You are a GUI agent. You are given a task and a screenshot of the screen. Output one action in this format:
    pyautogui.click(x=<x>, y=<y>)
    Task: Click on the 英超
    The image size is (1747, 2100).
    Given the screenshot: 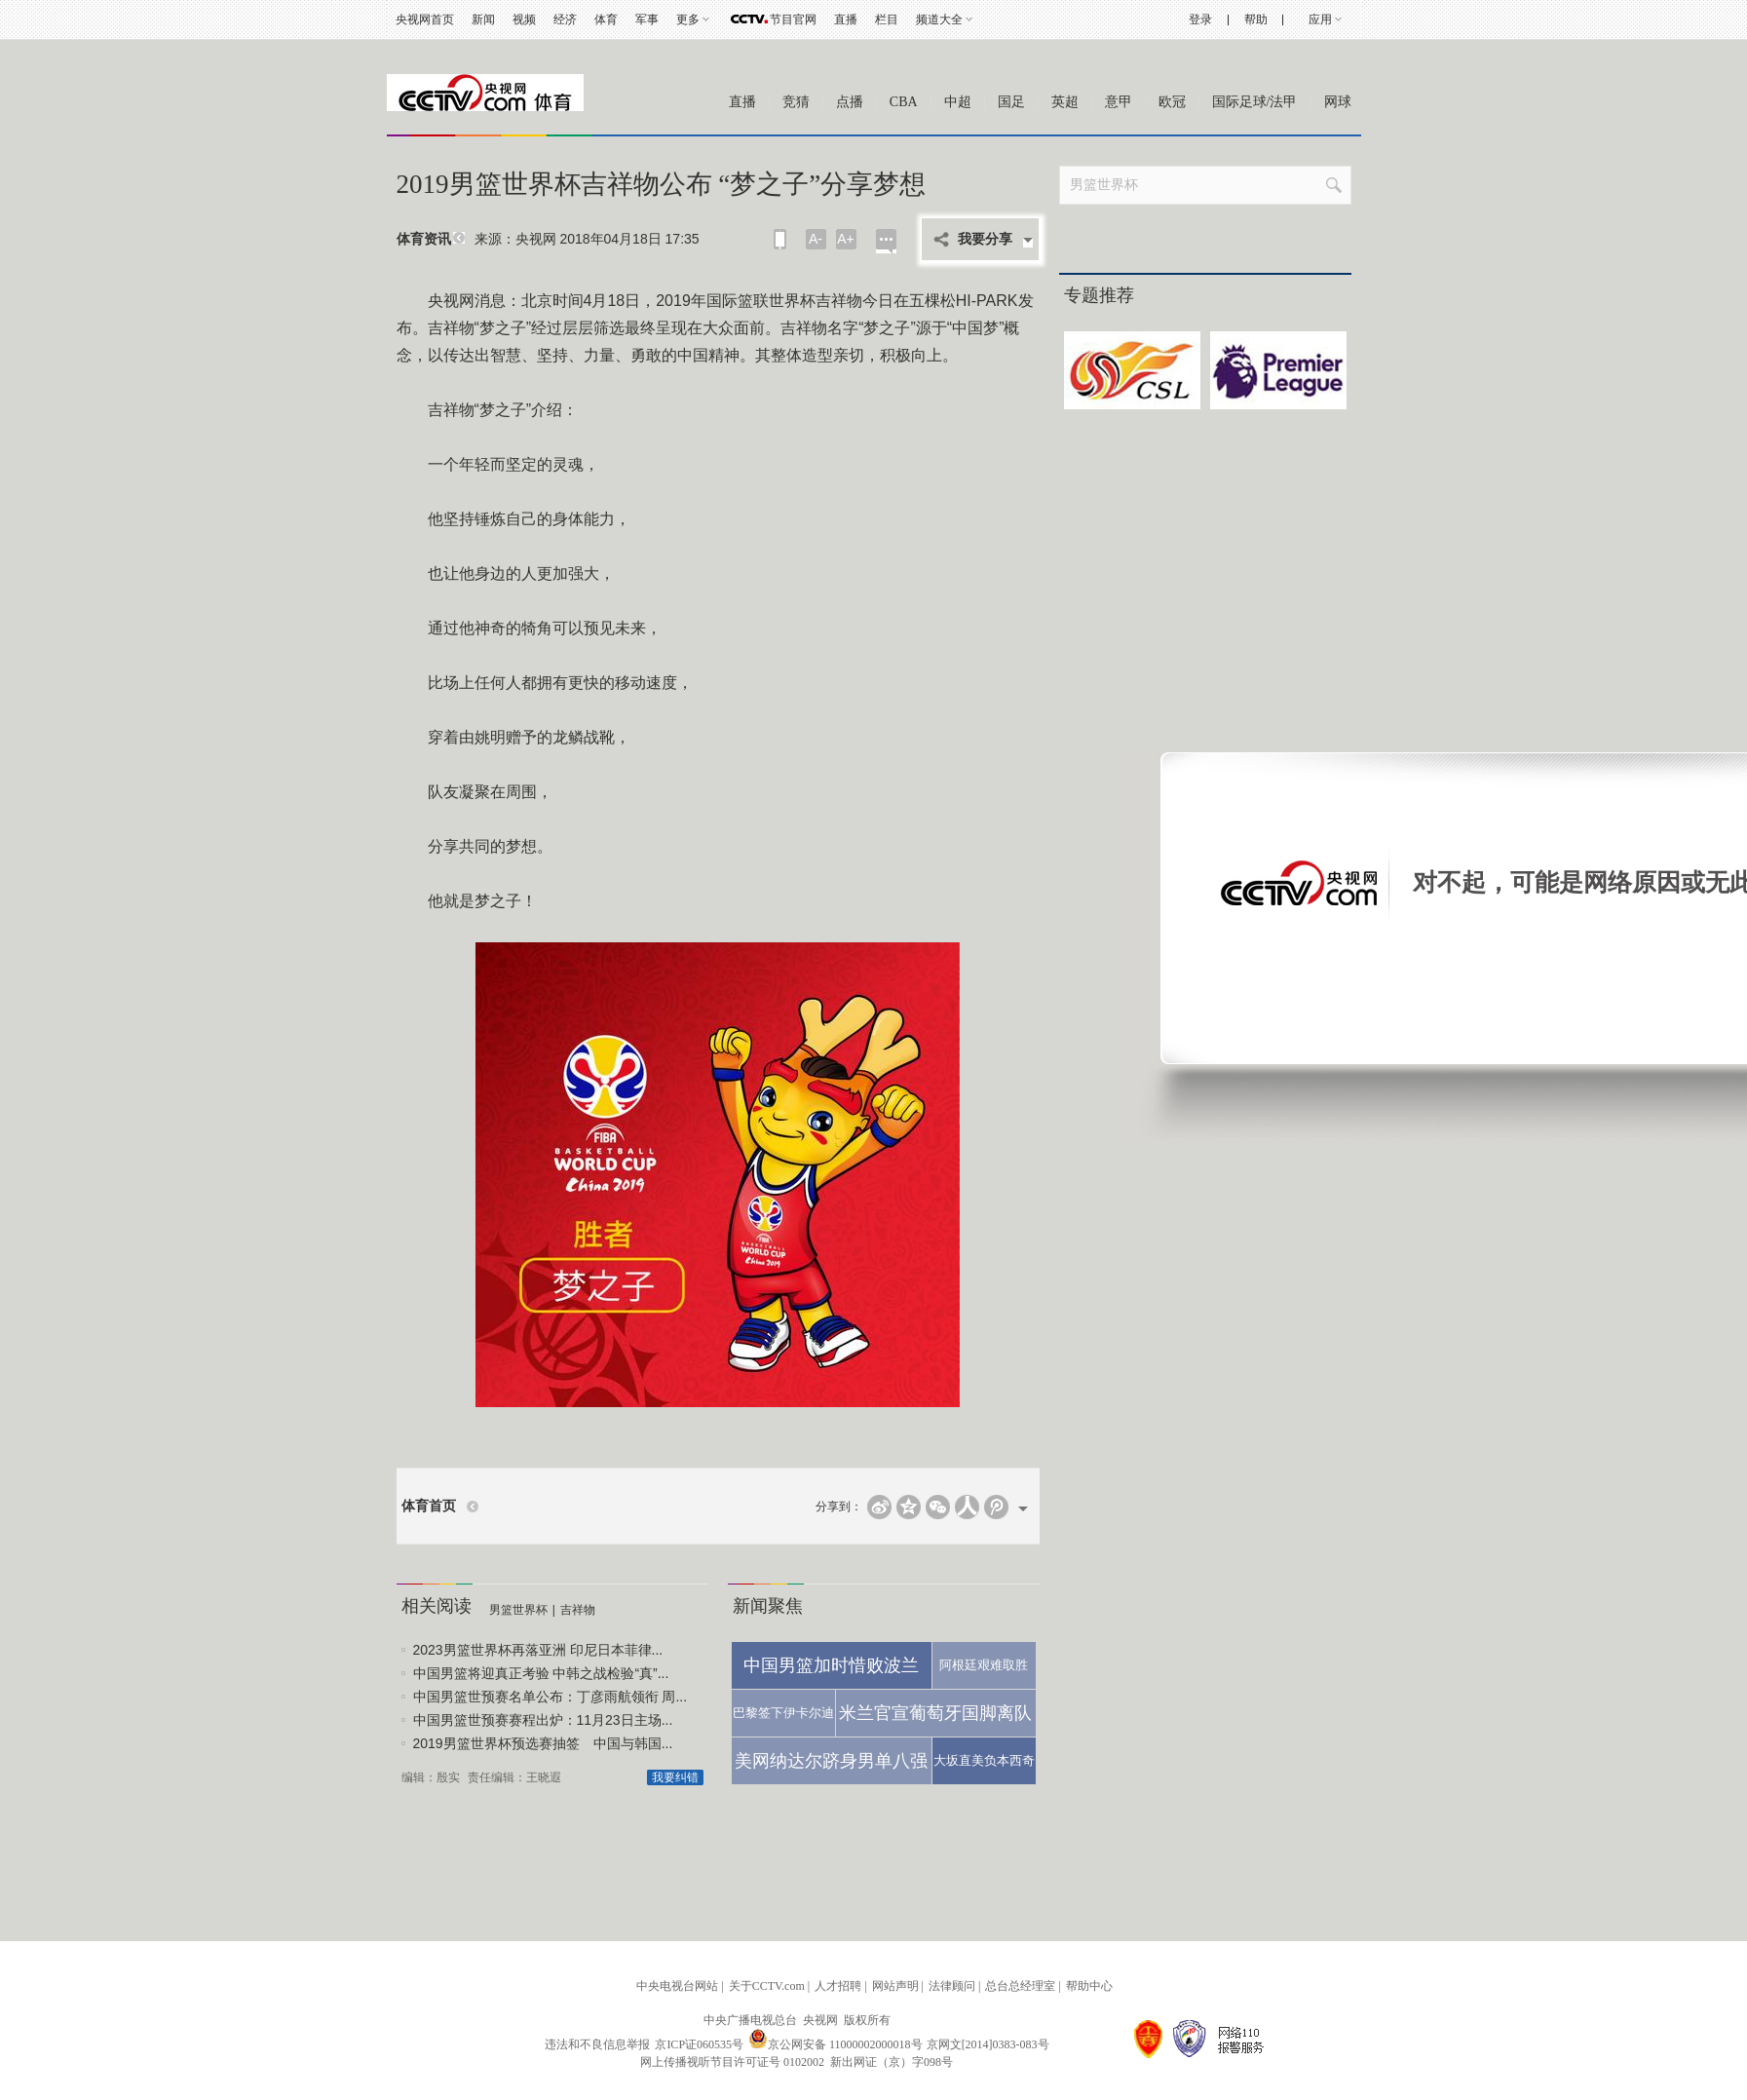 What is the action you would take?
    pyautogui.click(x=1065, y=102)
    